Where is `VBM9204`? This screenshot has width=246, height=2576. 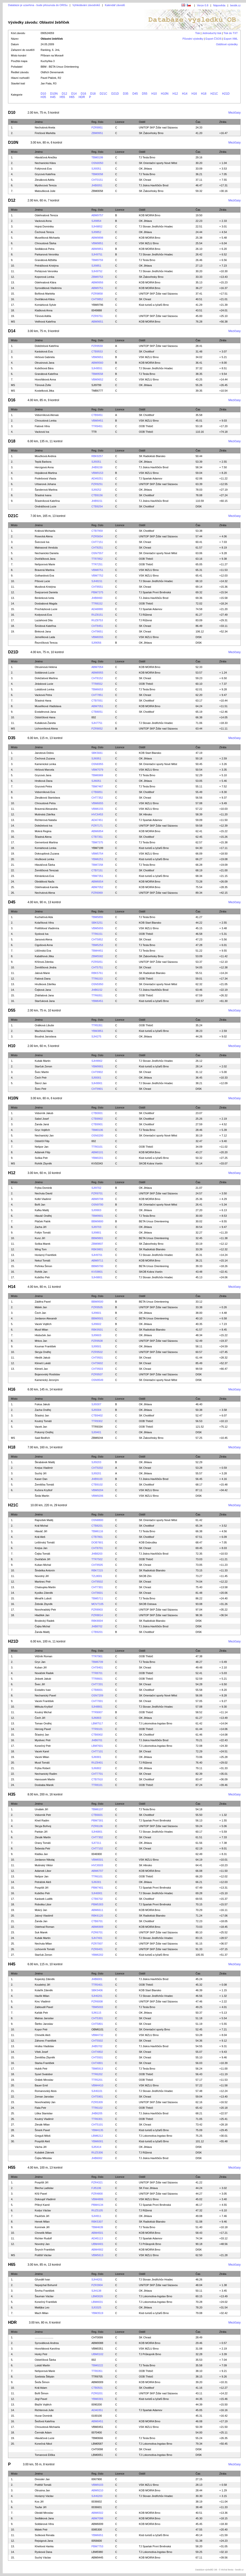 VBM9204 is located at coordinates (97, 1490).